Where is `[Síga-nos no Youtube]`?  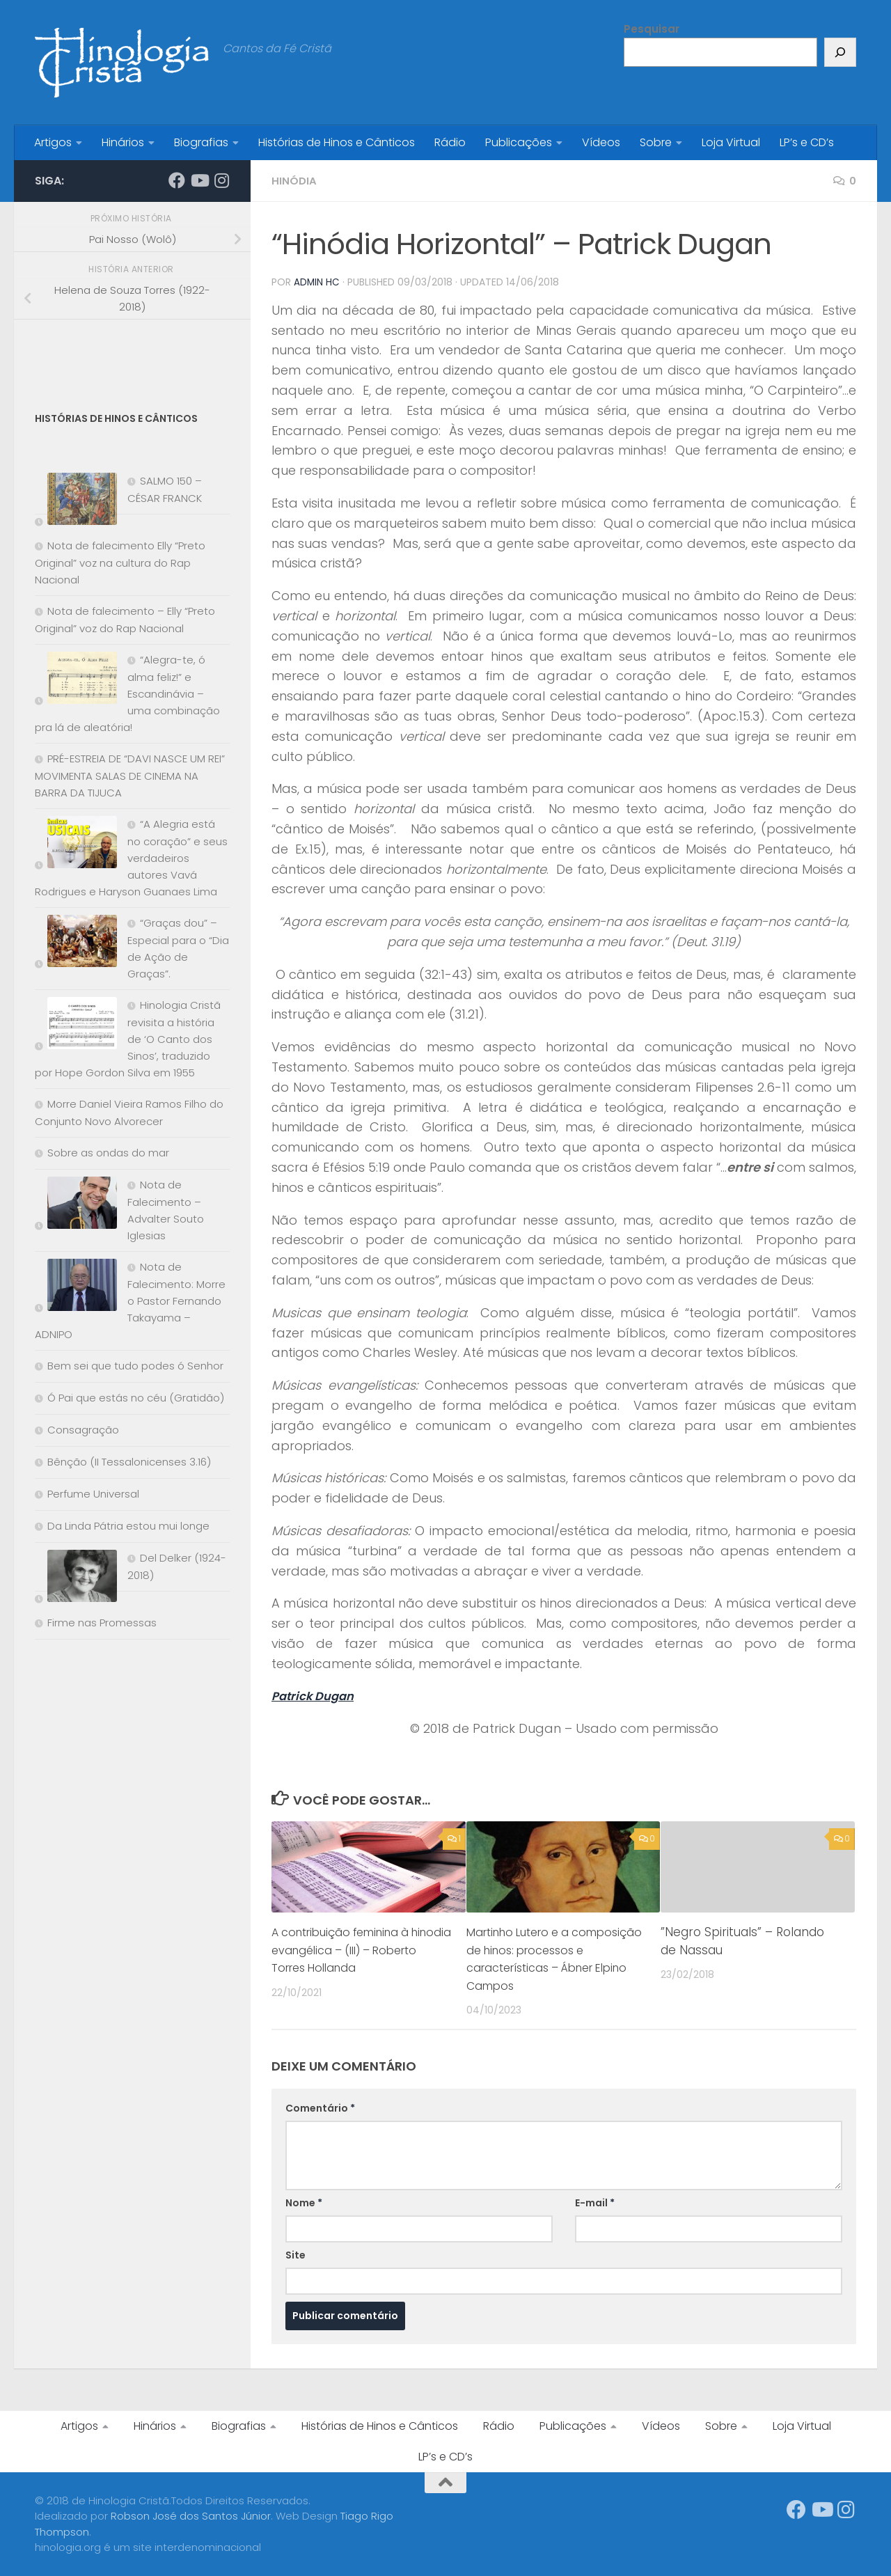 [Síga-nos no Youtube] is located at coordinates (199, 180).